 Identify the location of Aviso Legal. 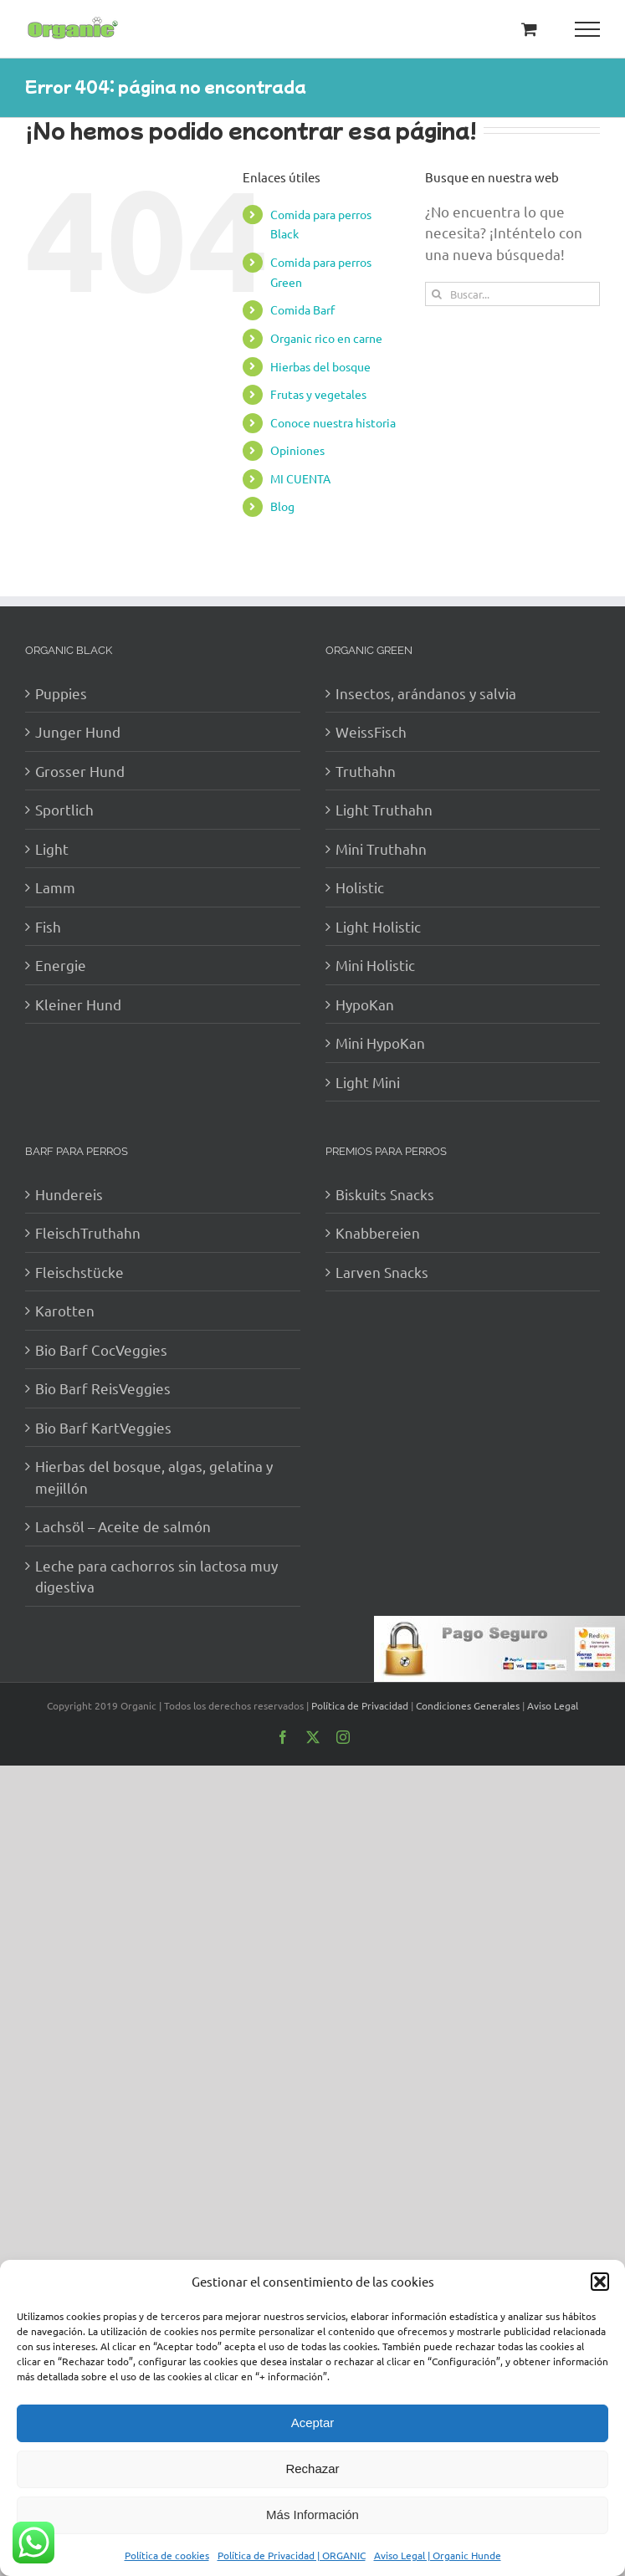
(552, 1705).